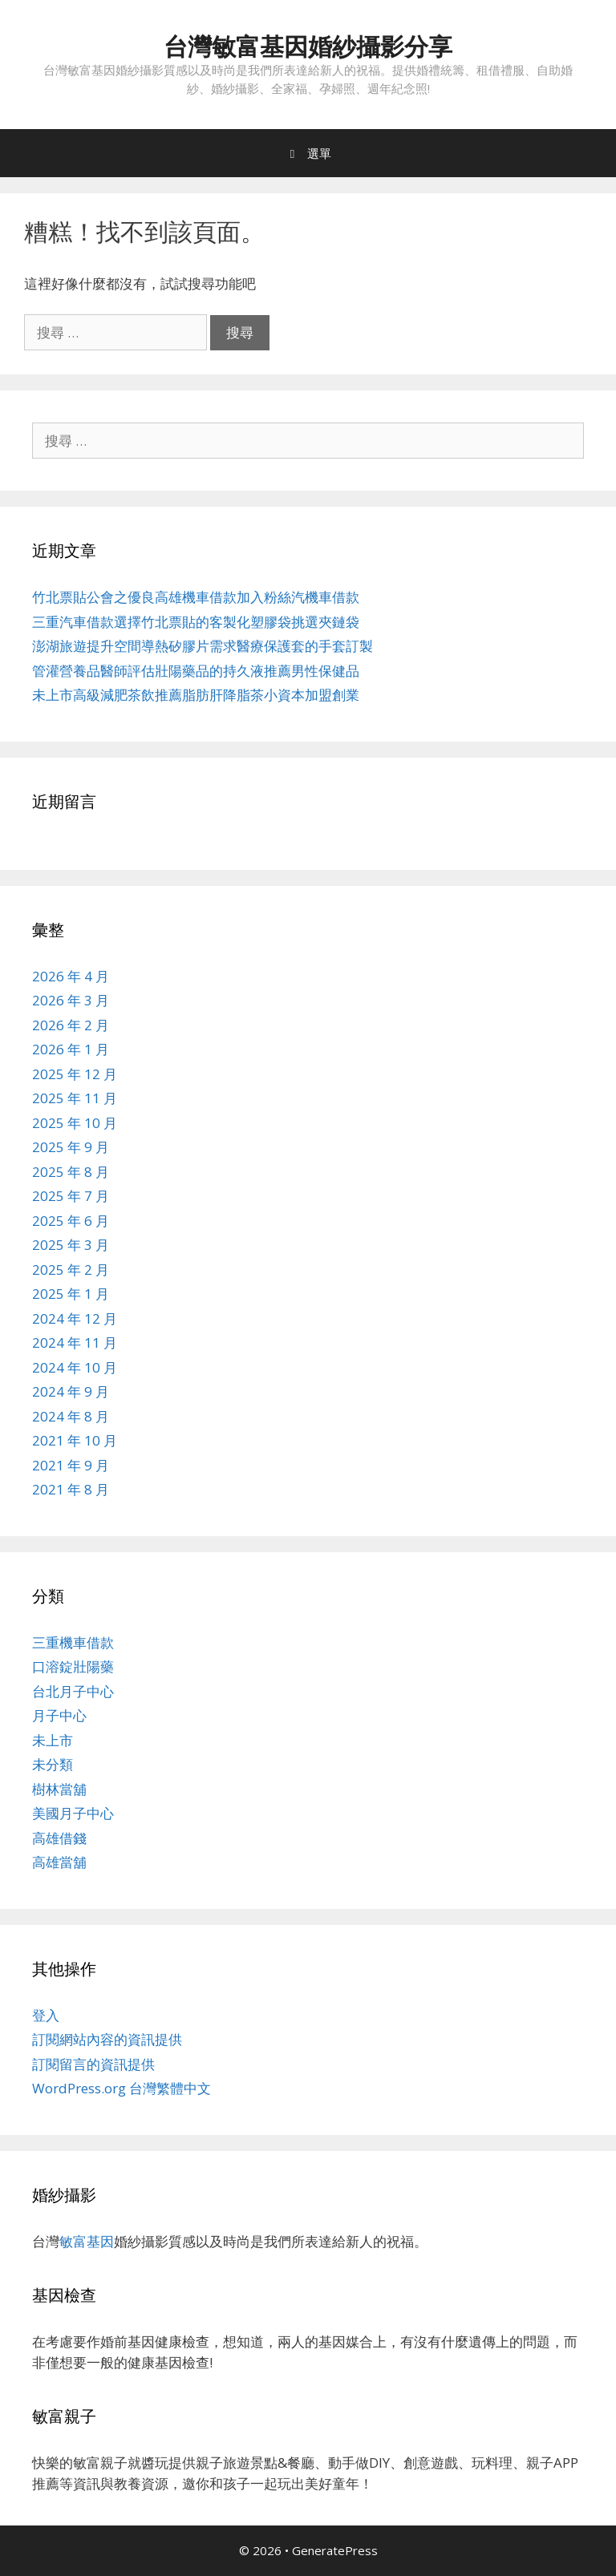 The height and width of the screenshot is (2576, 616). Describe the element at coordinates (70, 1416) in the screenshot. I see `2024 年 8 月` at that location.